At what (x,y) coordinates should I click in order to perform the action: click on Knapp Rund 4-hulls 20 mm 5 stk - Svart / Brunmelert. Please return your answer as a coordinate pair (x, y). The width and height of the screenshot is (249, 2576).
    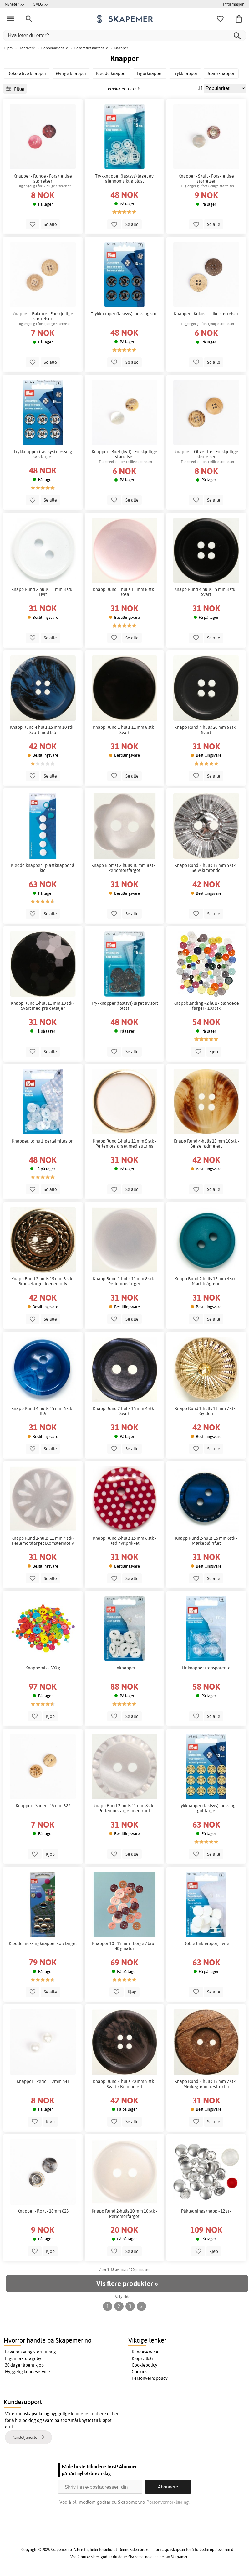
    Looking at the image, I should click on (124, 2084).